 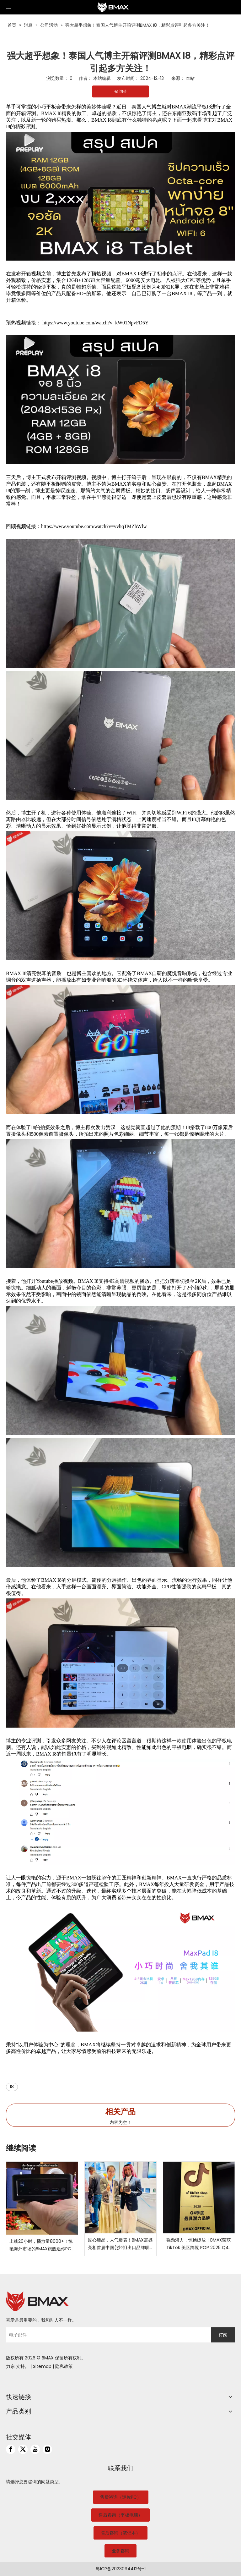 What do you see at coordinates (120, 2497) in the screenshot?
I see `售后咨询（迷你PC）` at bounding box center [120, 2497].